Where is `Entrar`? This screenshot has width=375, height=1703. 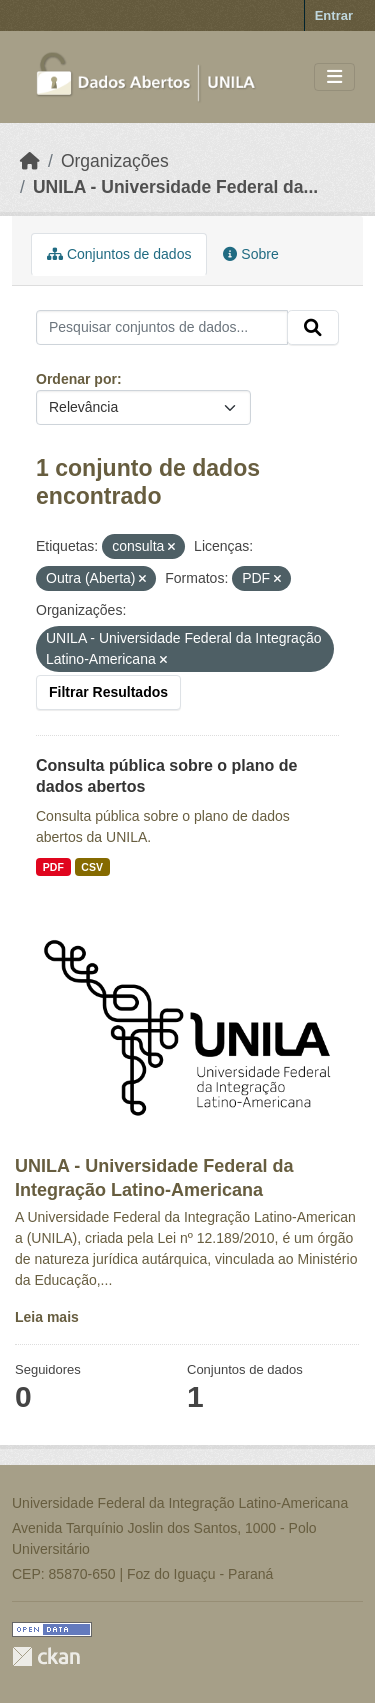
Entrar is located at coordinates (334, 15).